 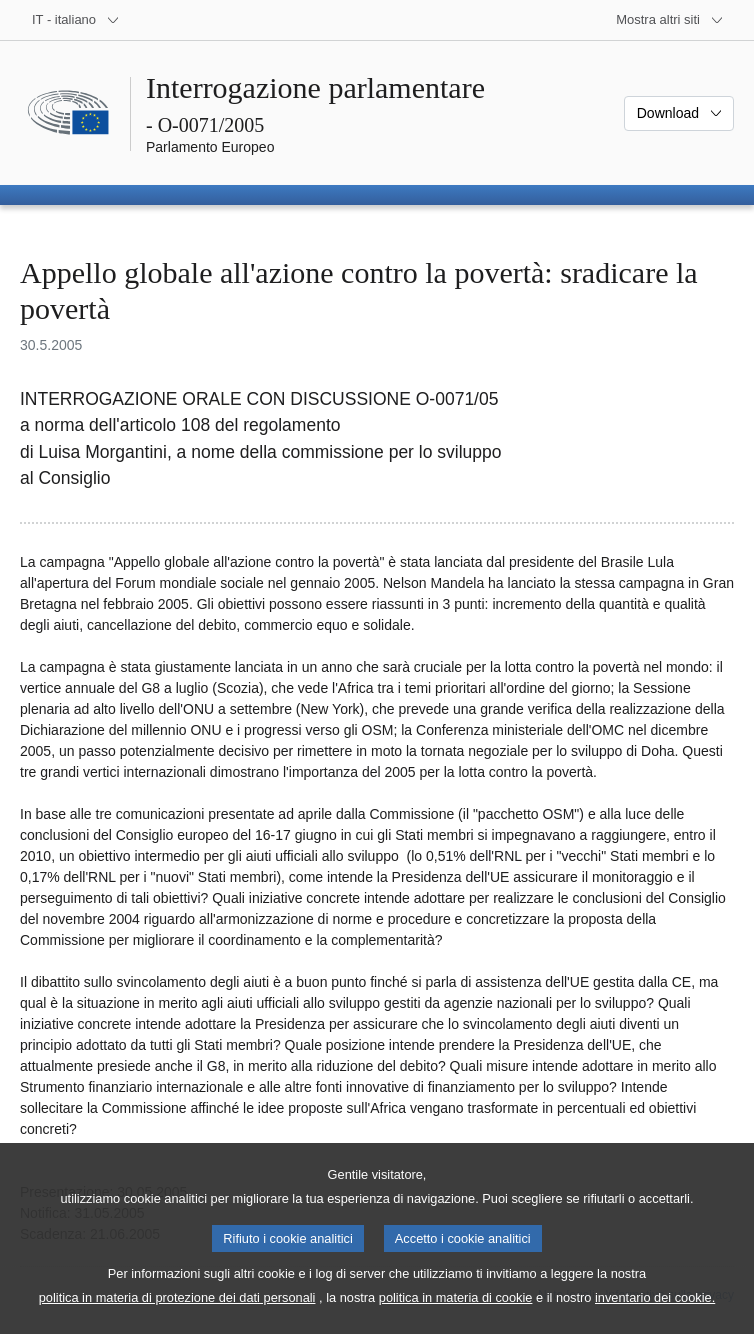 What do you see at coordinates (655, 1314) in the screenshot?
I see `inventario dei cookie.` at bounding box center [655, 1314].